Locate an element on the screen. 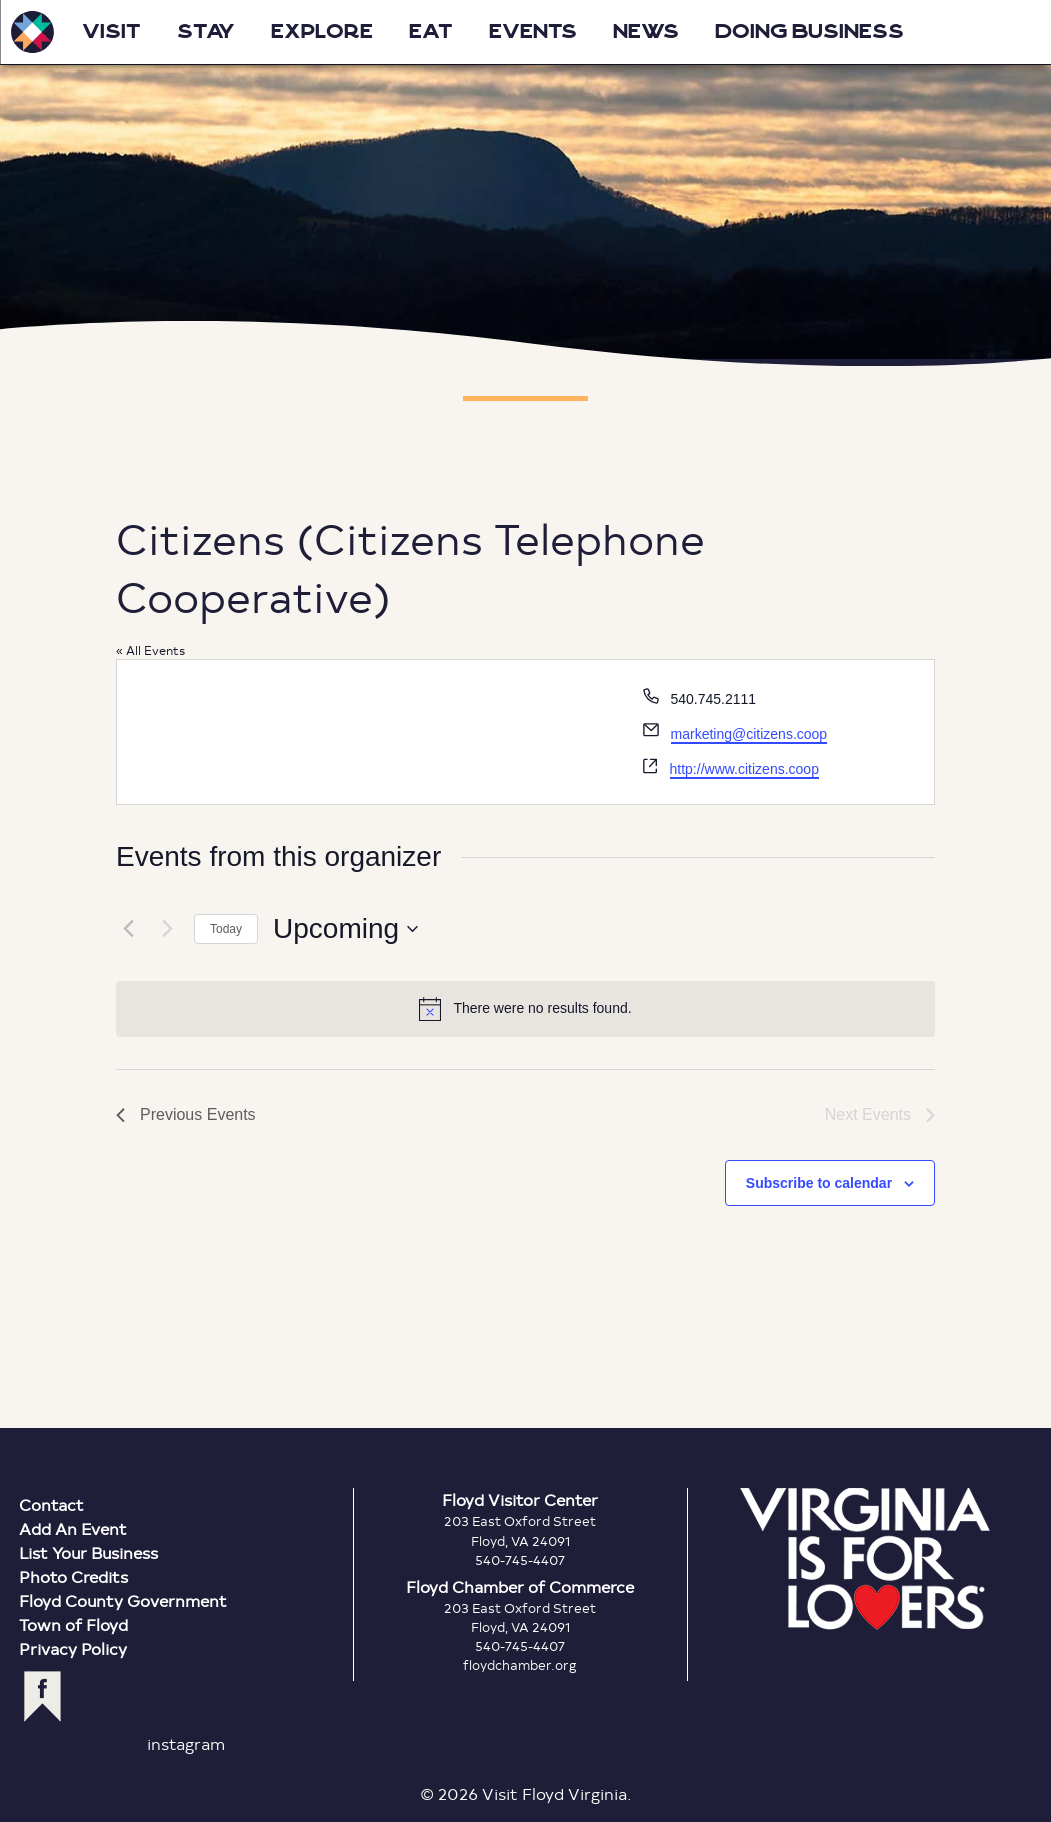  « All Events is located at coordinates (150, 650).